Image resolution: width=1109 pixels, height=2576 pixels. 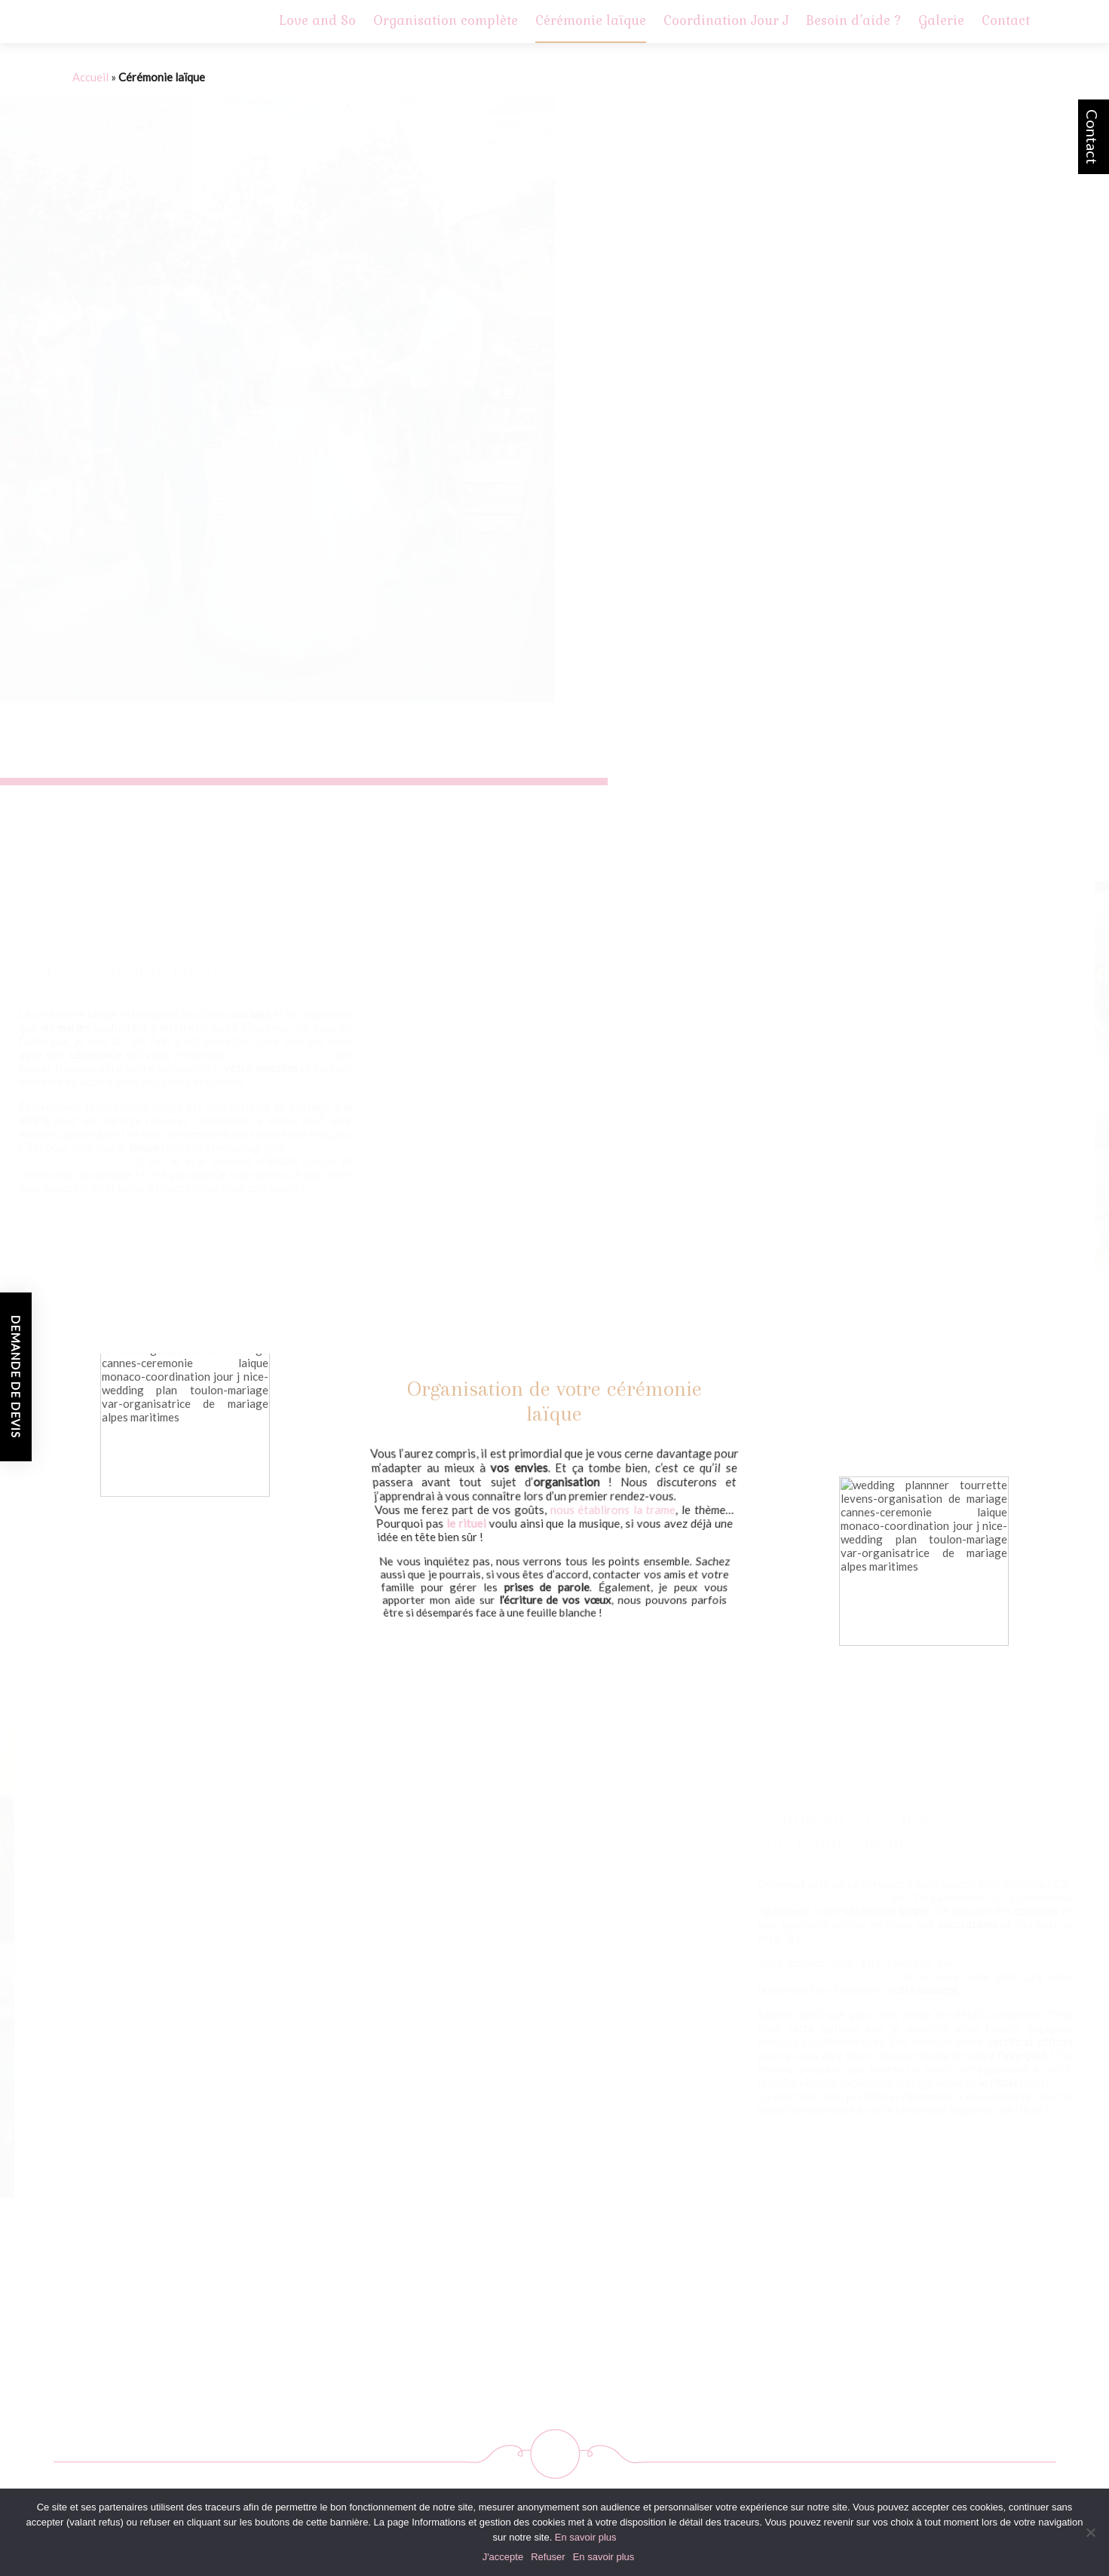 What do you see at coordinates (445, 20) in the screenshot?
I see `Organisation complète` at bounding box center [445, 20].